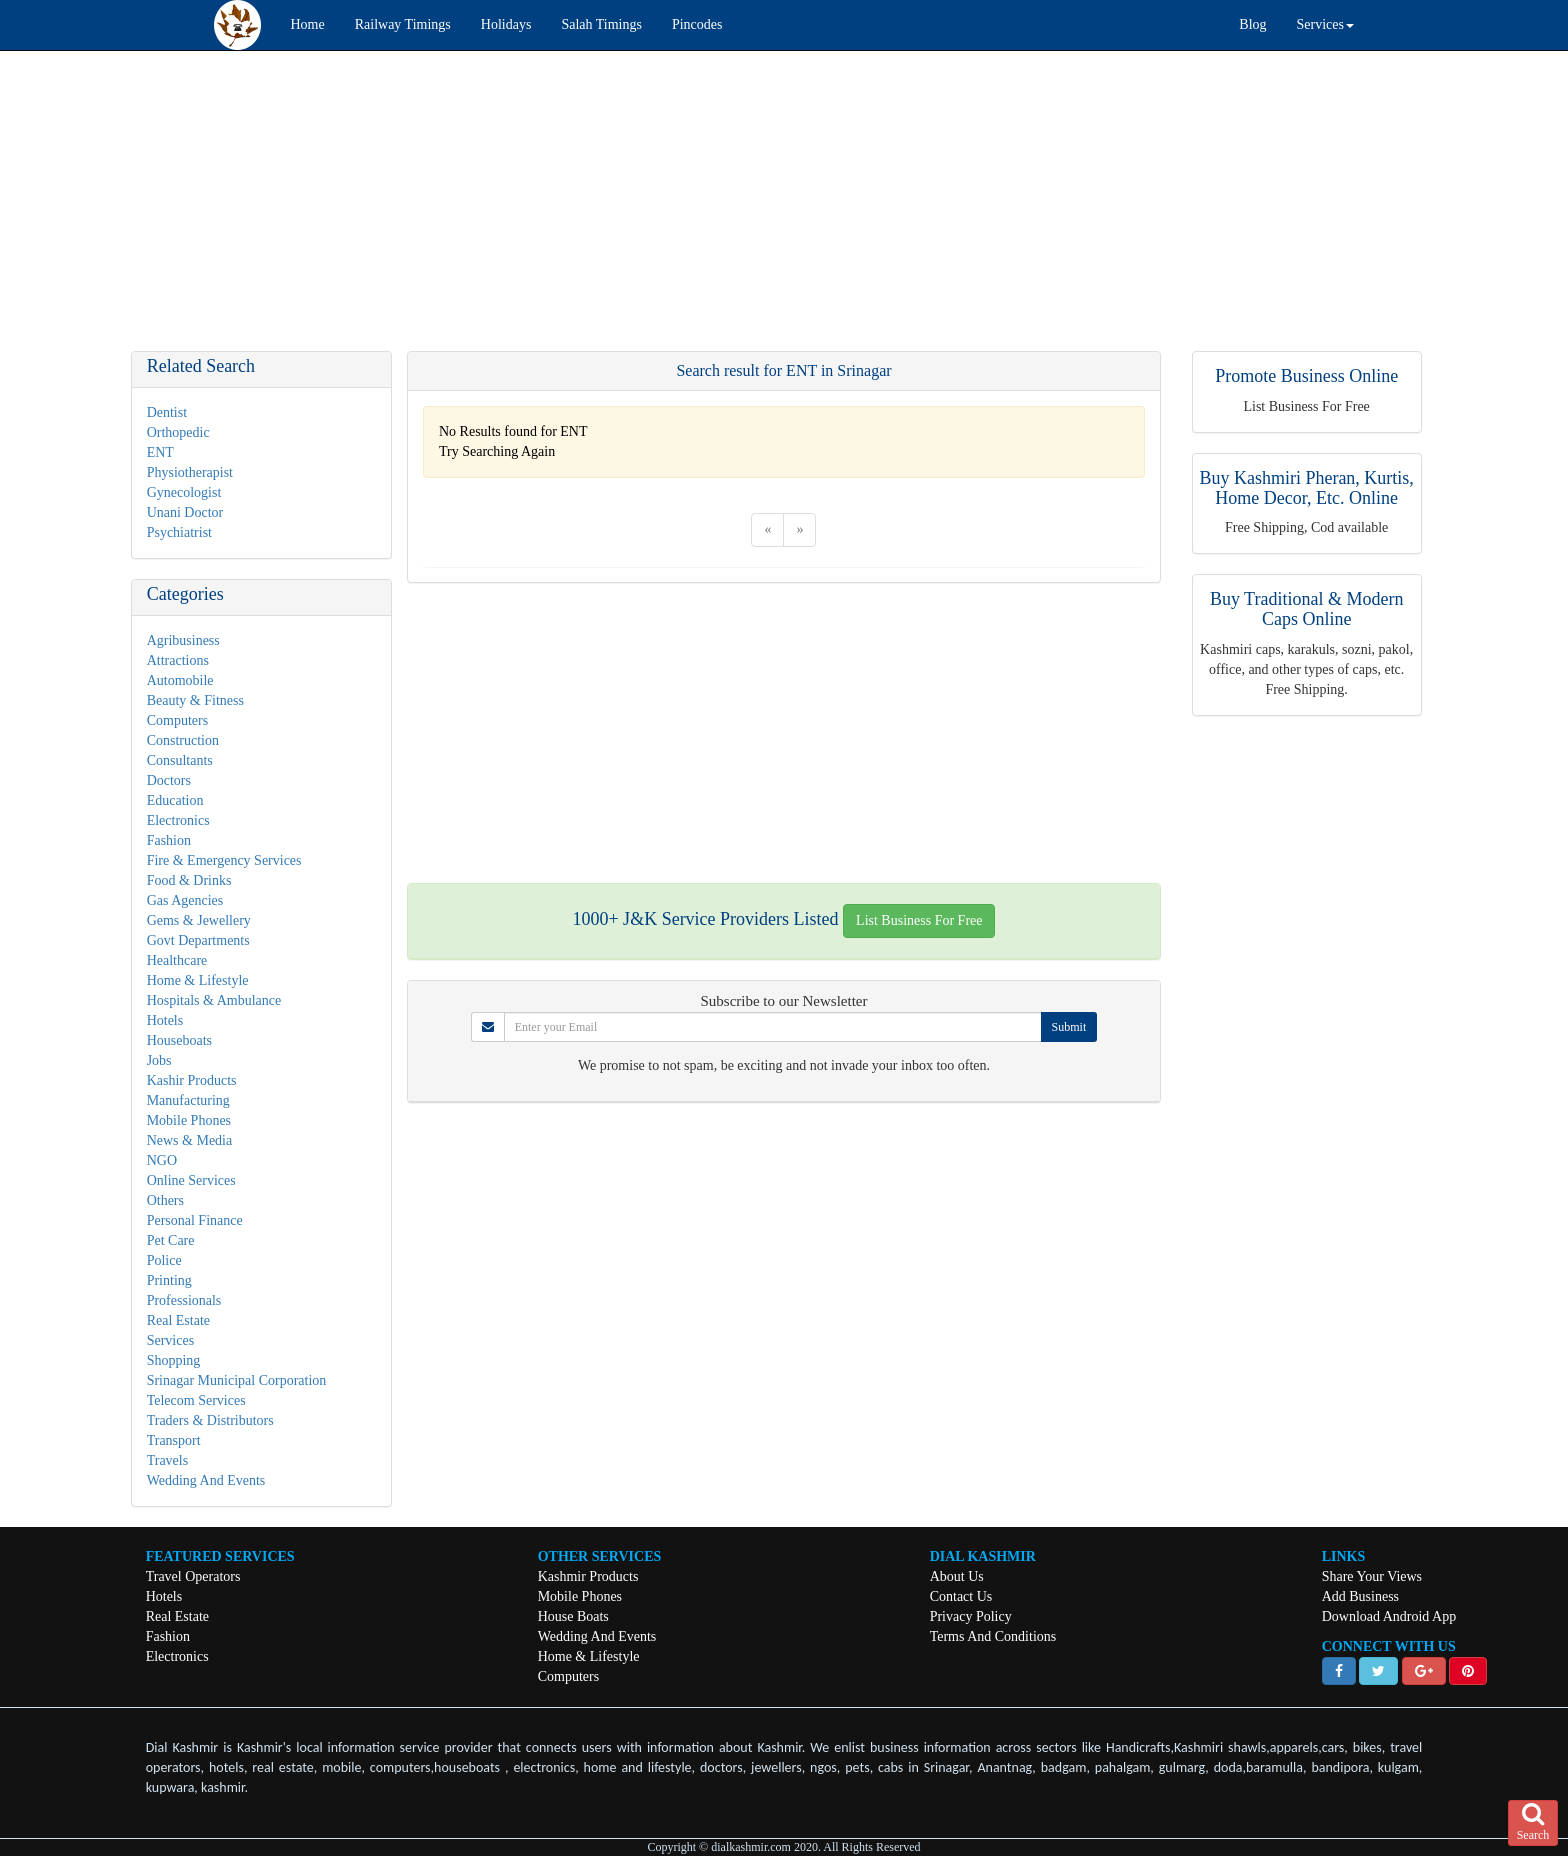 Image resolution: width=1568 pixels, height=1856 pixels. I want to click on Healthcare, so click(177, 960).